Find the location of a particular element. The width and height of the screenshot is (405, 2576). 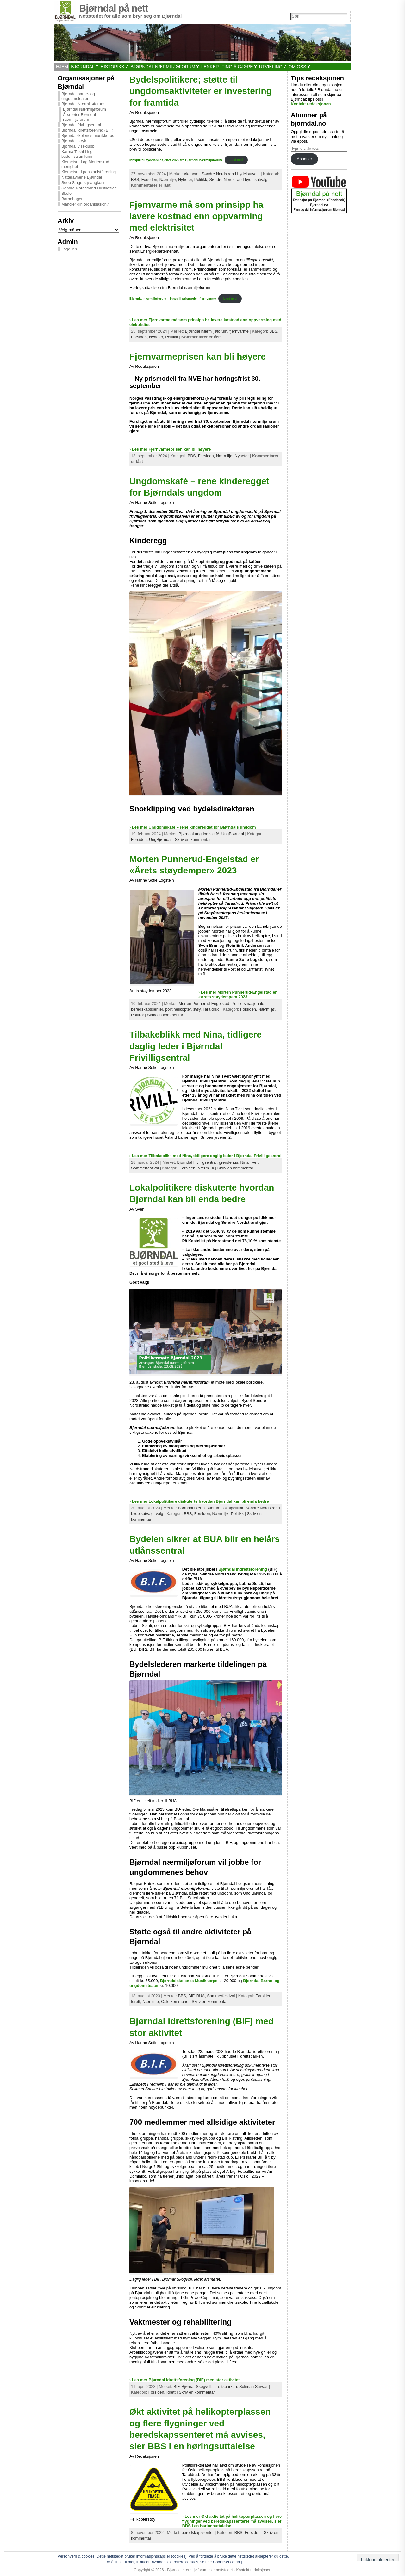

BBS, is located at coordinates (136, 179).